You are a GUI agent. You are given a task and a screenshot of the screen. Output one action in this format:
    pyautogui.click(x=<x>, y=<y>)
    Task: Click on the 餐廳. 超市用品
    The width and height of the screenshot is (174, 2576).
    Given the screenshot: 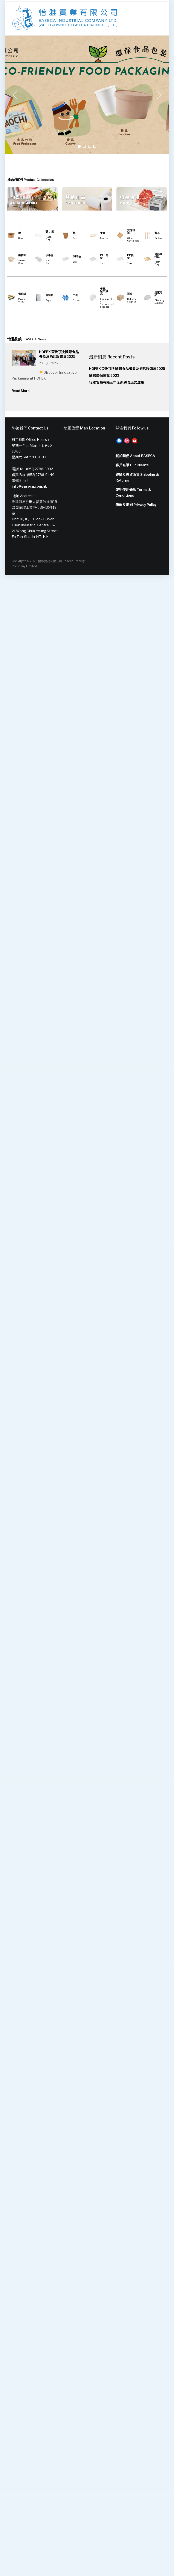 What is the action you would take?
    pyautogui.click(x=107, y=297)
    